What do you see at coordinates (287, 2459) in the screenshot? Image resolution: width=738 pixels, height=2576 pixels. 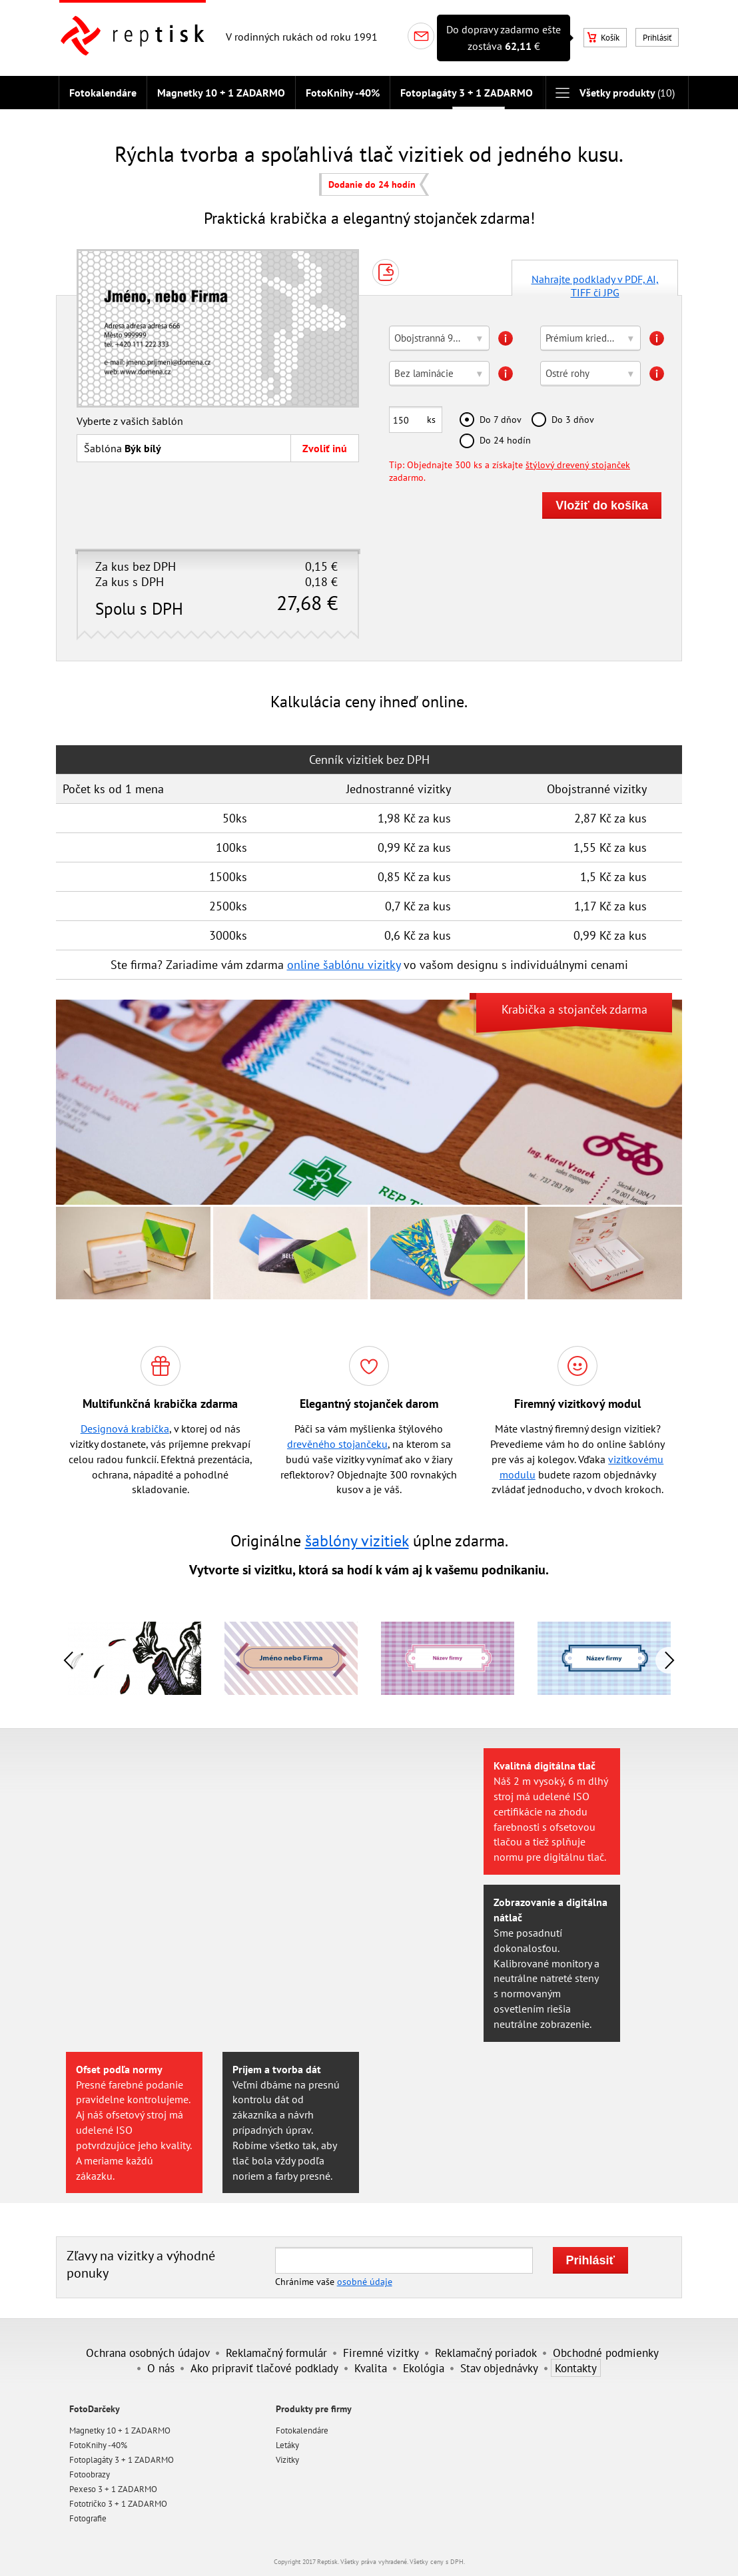 I see `Vizitky` at bounding box center [287, 2459].